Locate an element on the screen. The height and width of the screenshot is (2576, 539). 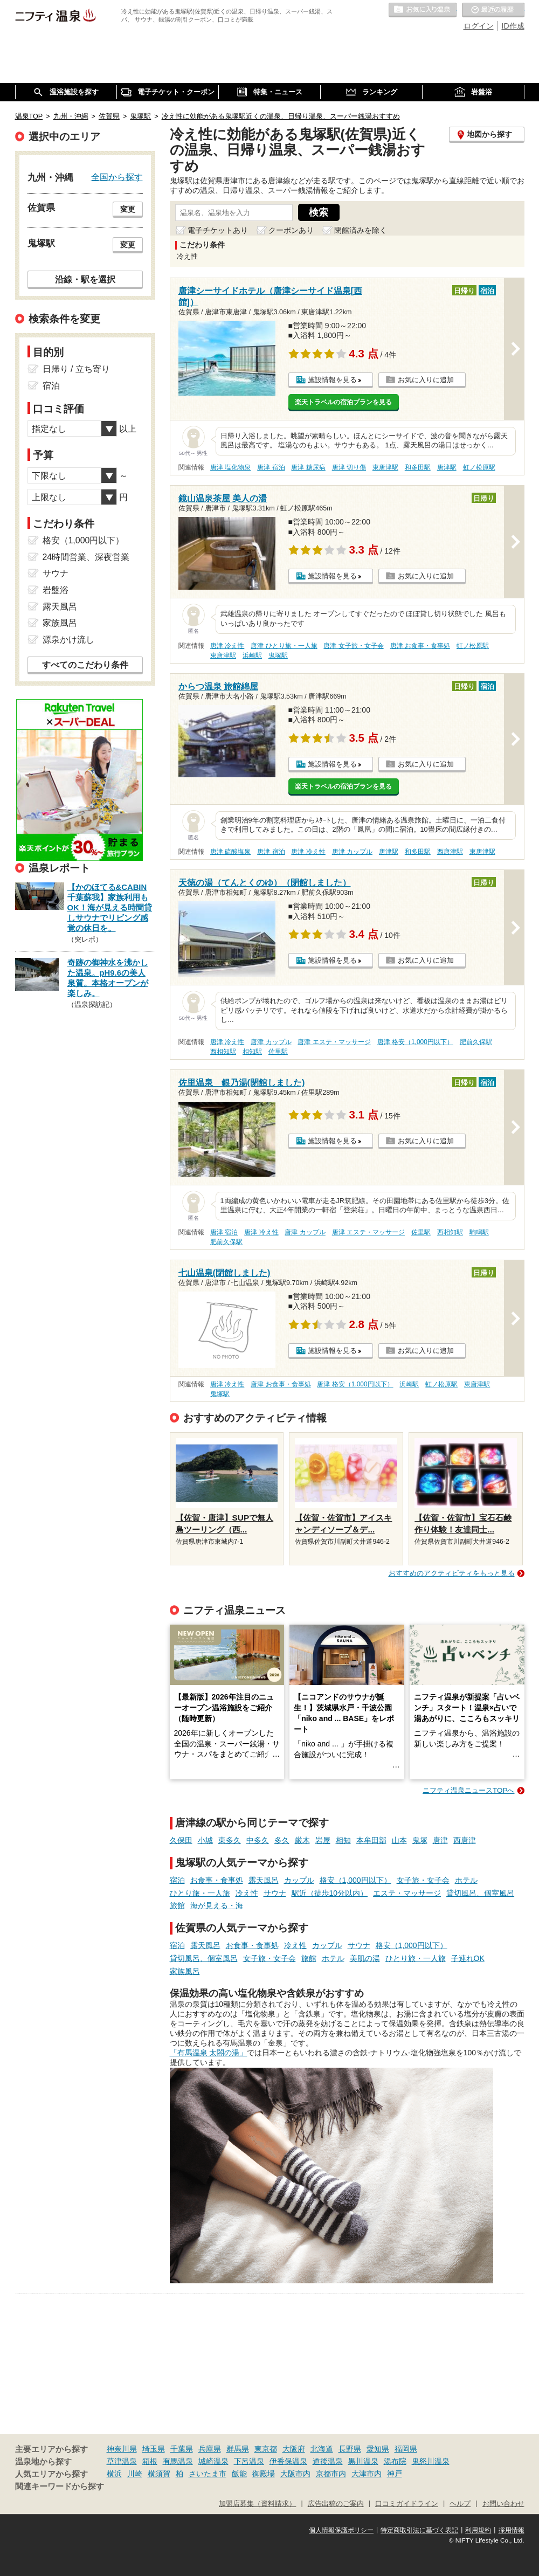
特定商取引法に基づく表記 is located at coordinates (419, 2530).